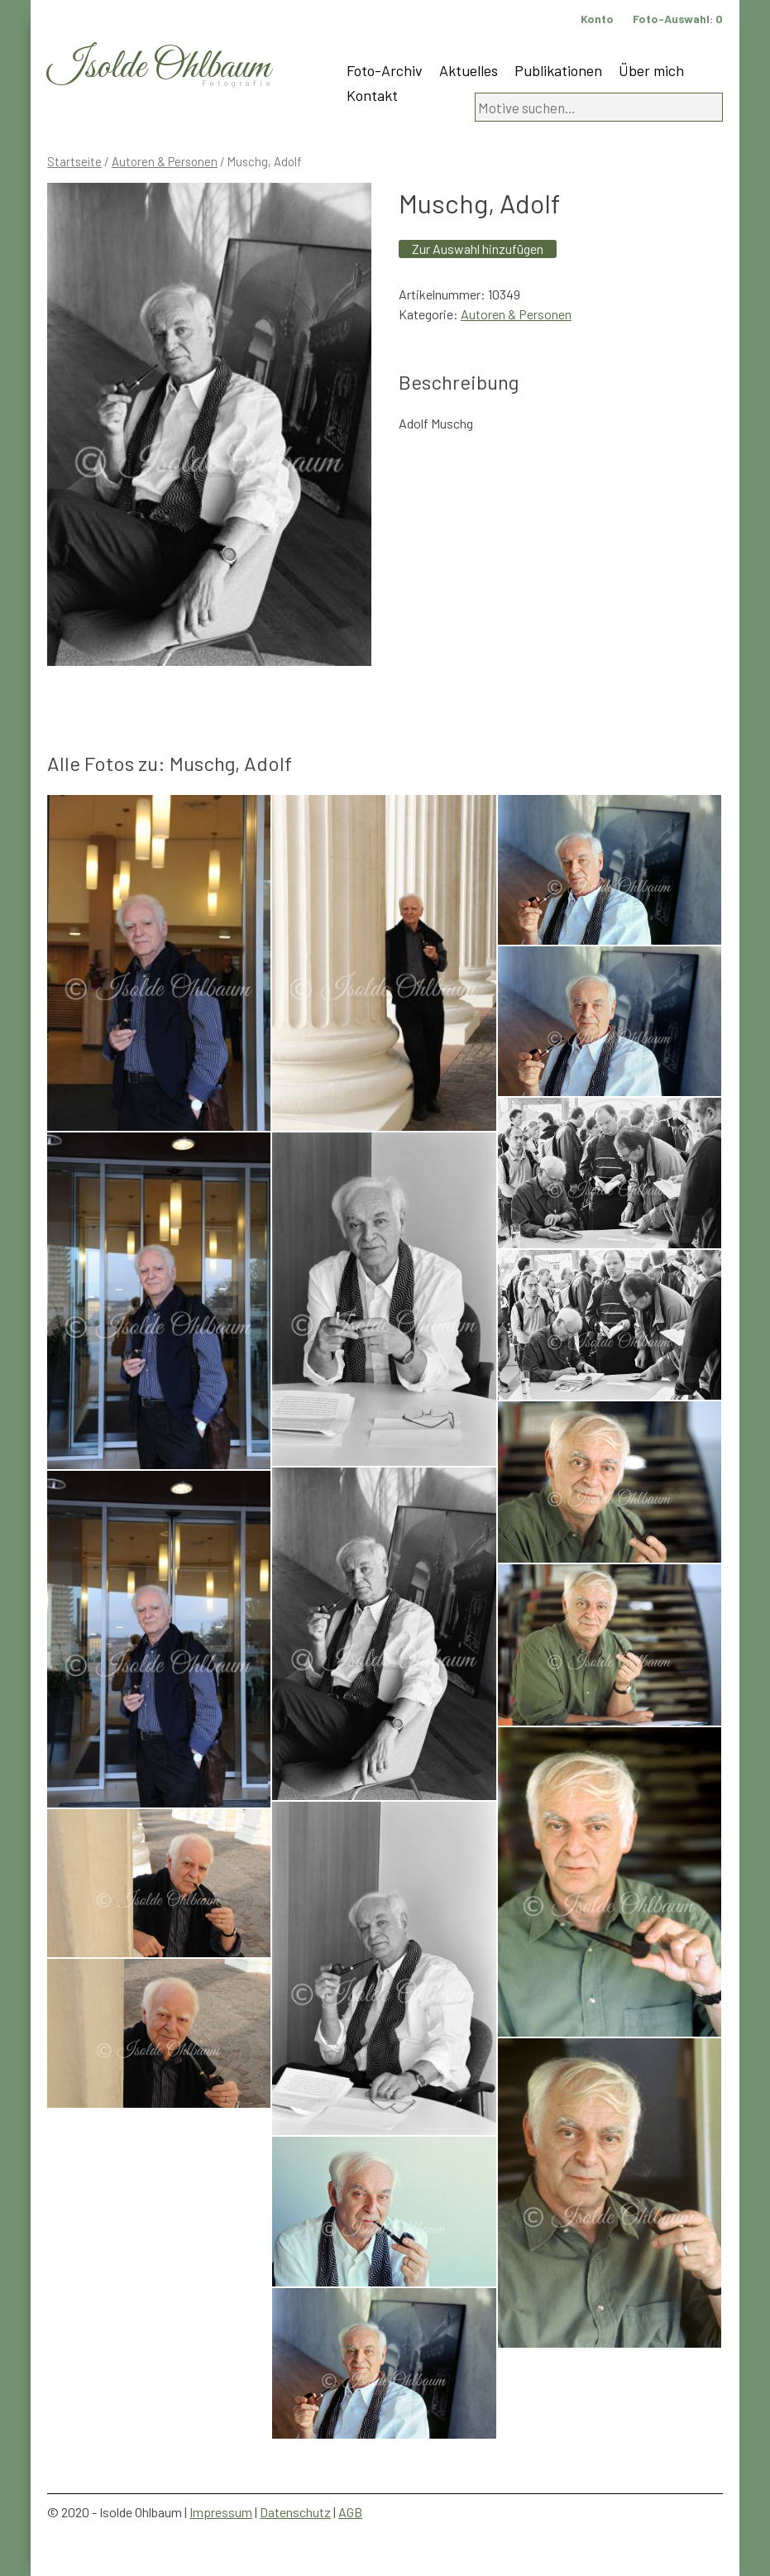 The height and width of the screenshot is (2576, 770). What do you see at coordinates (220, 2512) in the screenshot?
I see `Impressum` at bounding box center [220, 2512].